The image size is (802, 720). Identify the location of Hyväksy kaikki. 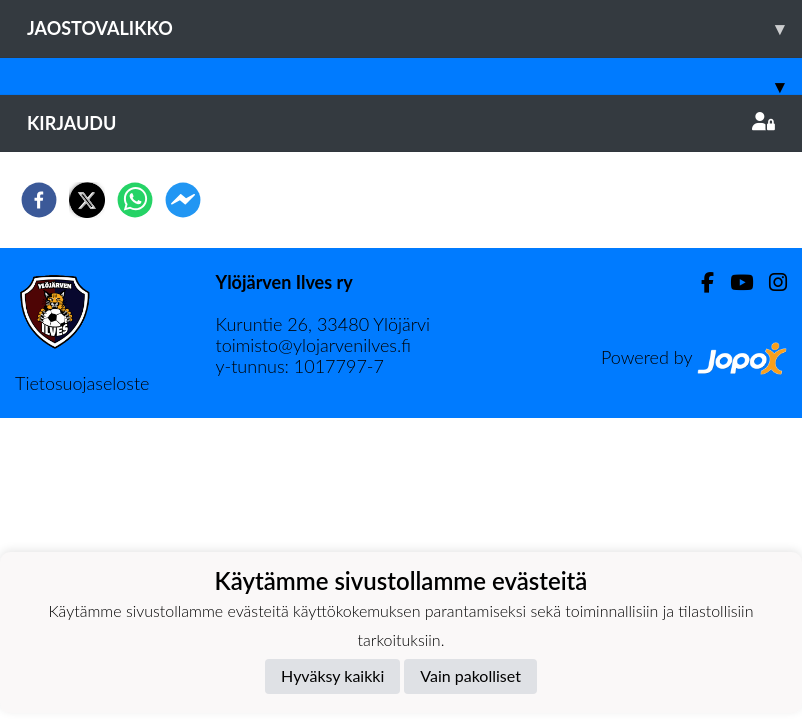
(332, 675).